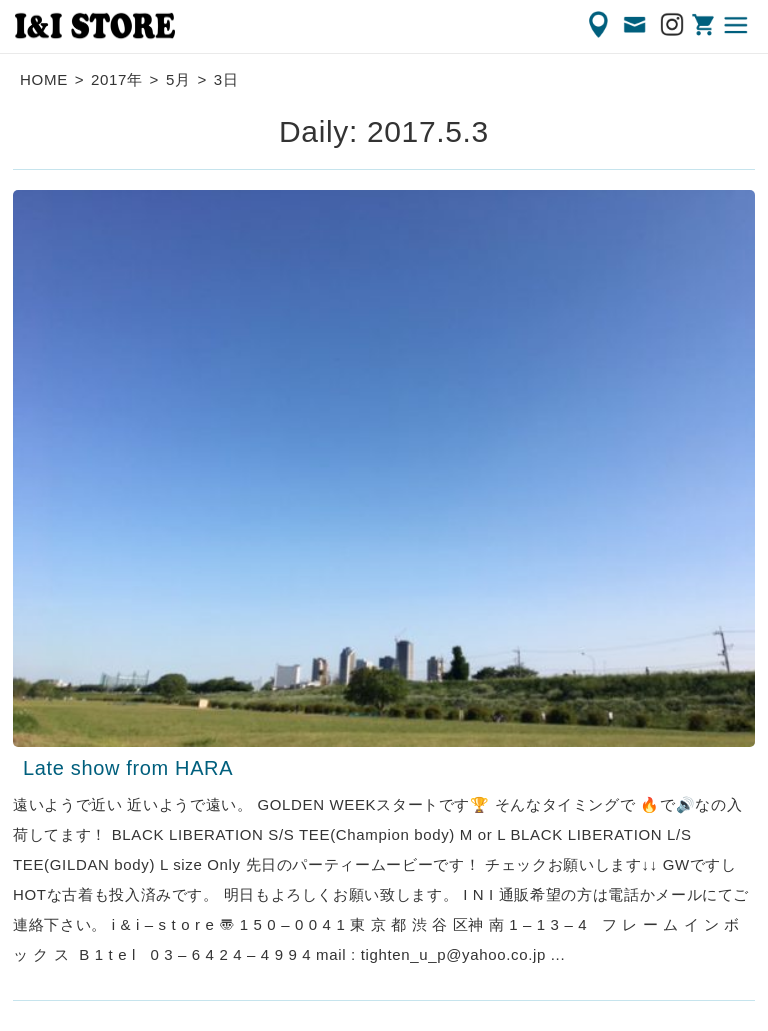 The image size is (768, 1031). What do you see at coordinates (673, 25) in the screenshot?
I see `Instagram` at bounding box center [673, 25].